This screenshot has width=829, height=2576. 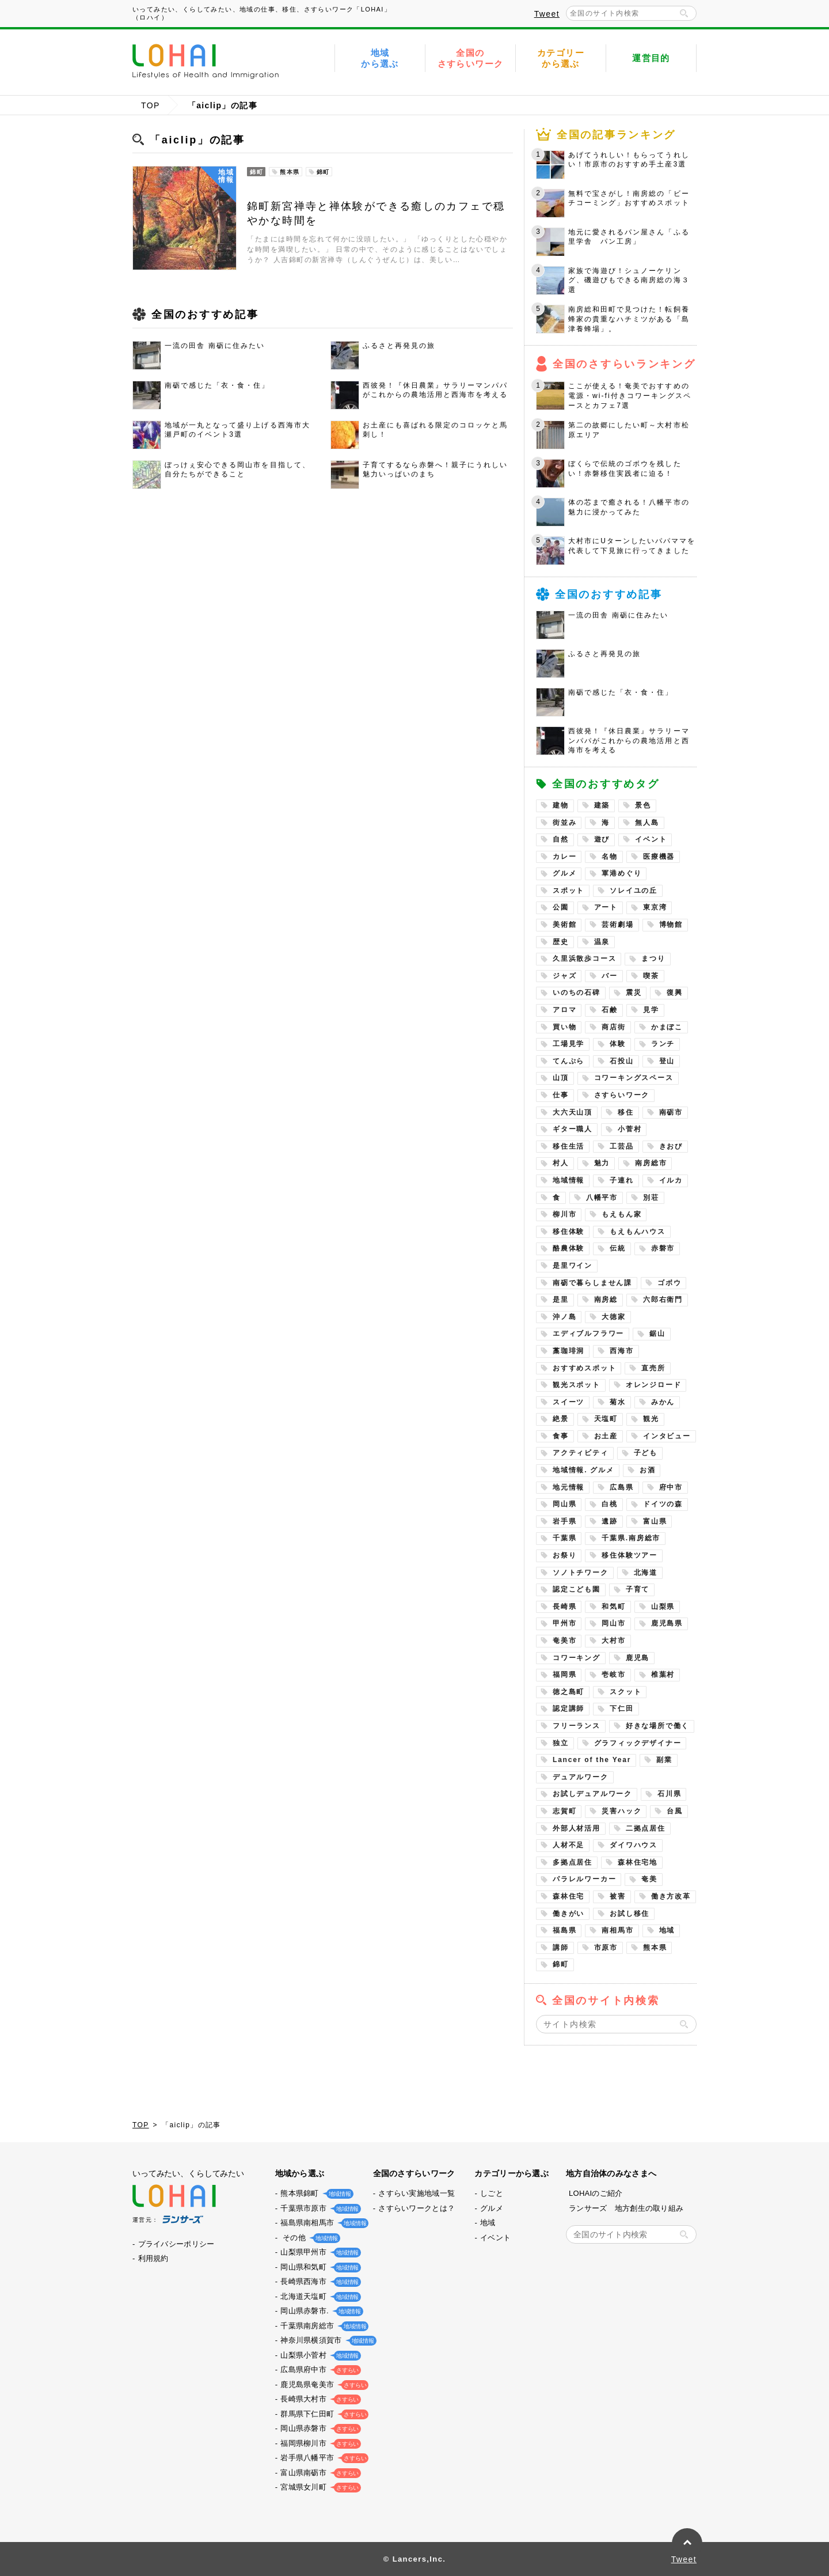 I want to click on 石鹸, so click(x=610, y=1010).